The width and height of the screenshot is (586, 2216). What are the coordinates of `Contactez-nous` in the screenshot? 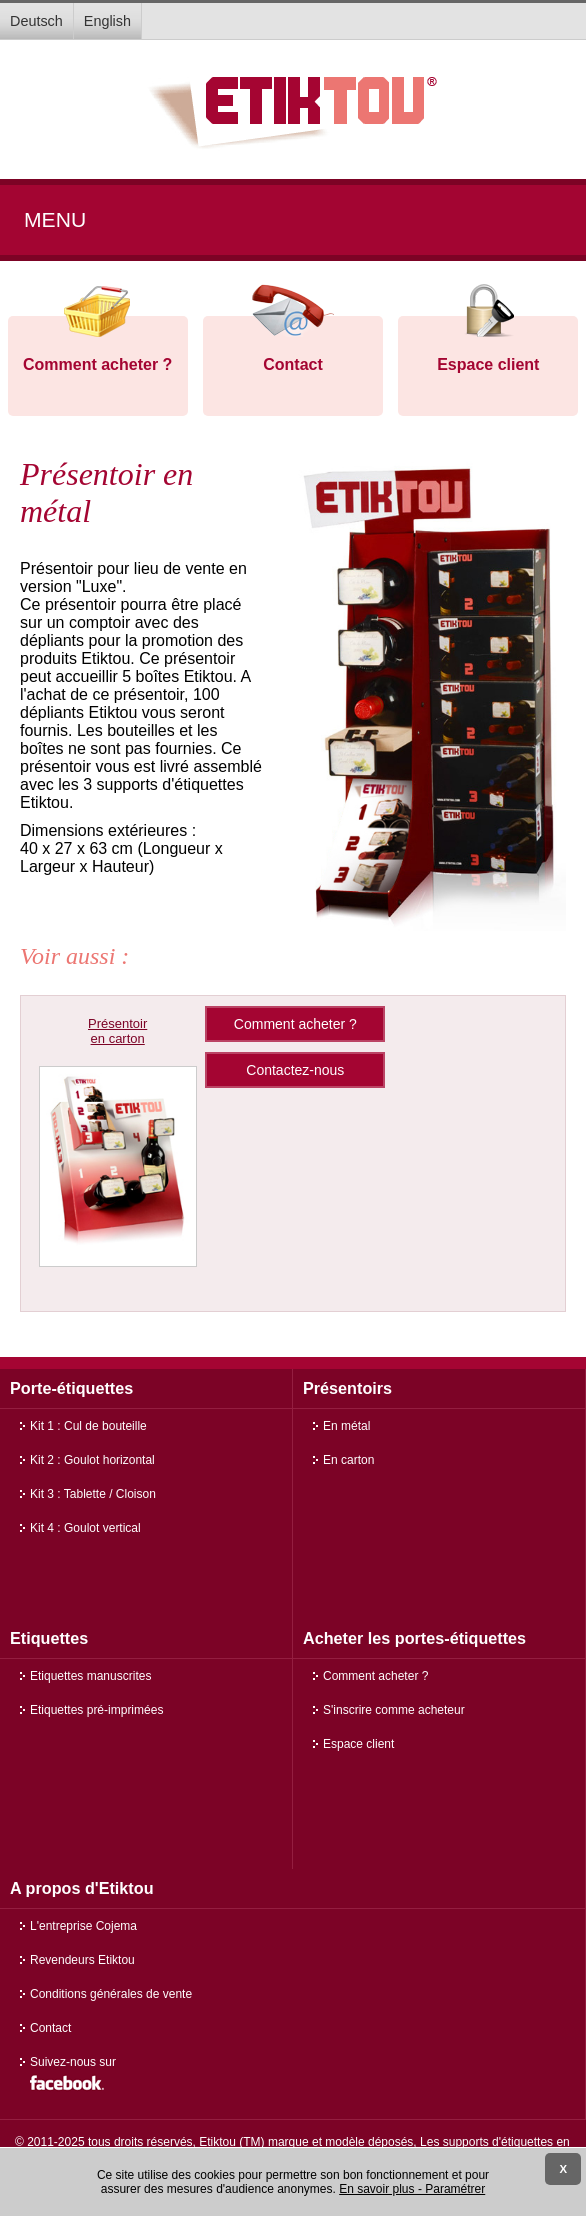 It's located at (295, 1070).